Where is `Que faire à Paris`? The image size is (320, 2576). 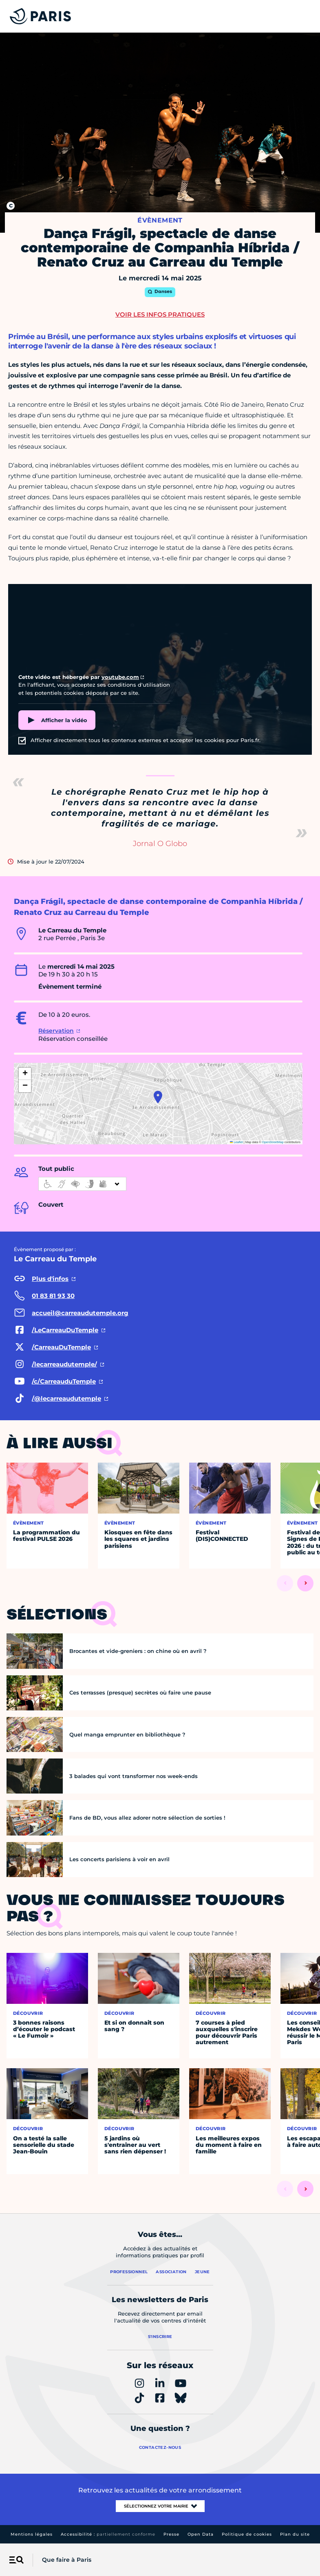
Que faire à Paris is located at coordinates (66, 2559).